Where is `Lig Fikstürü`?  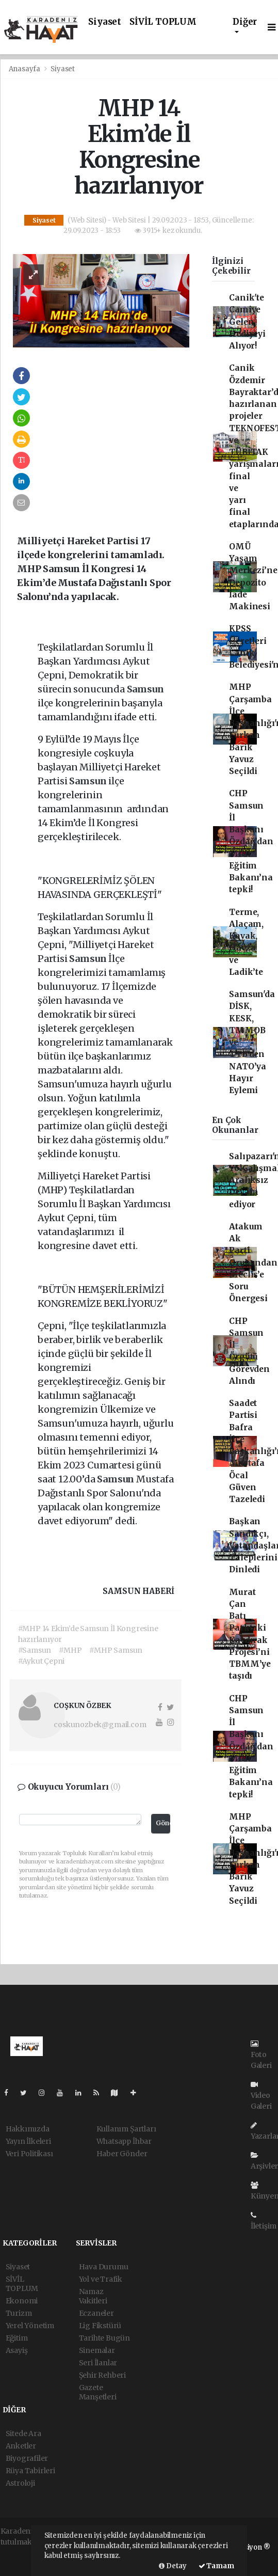
Lig Fikstürü is located at coordinates (100, 2325).